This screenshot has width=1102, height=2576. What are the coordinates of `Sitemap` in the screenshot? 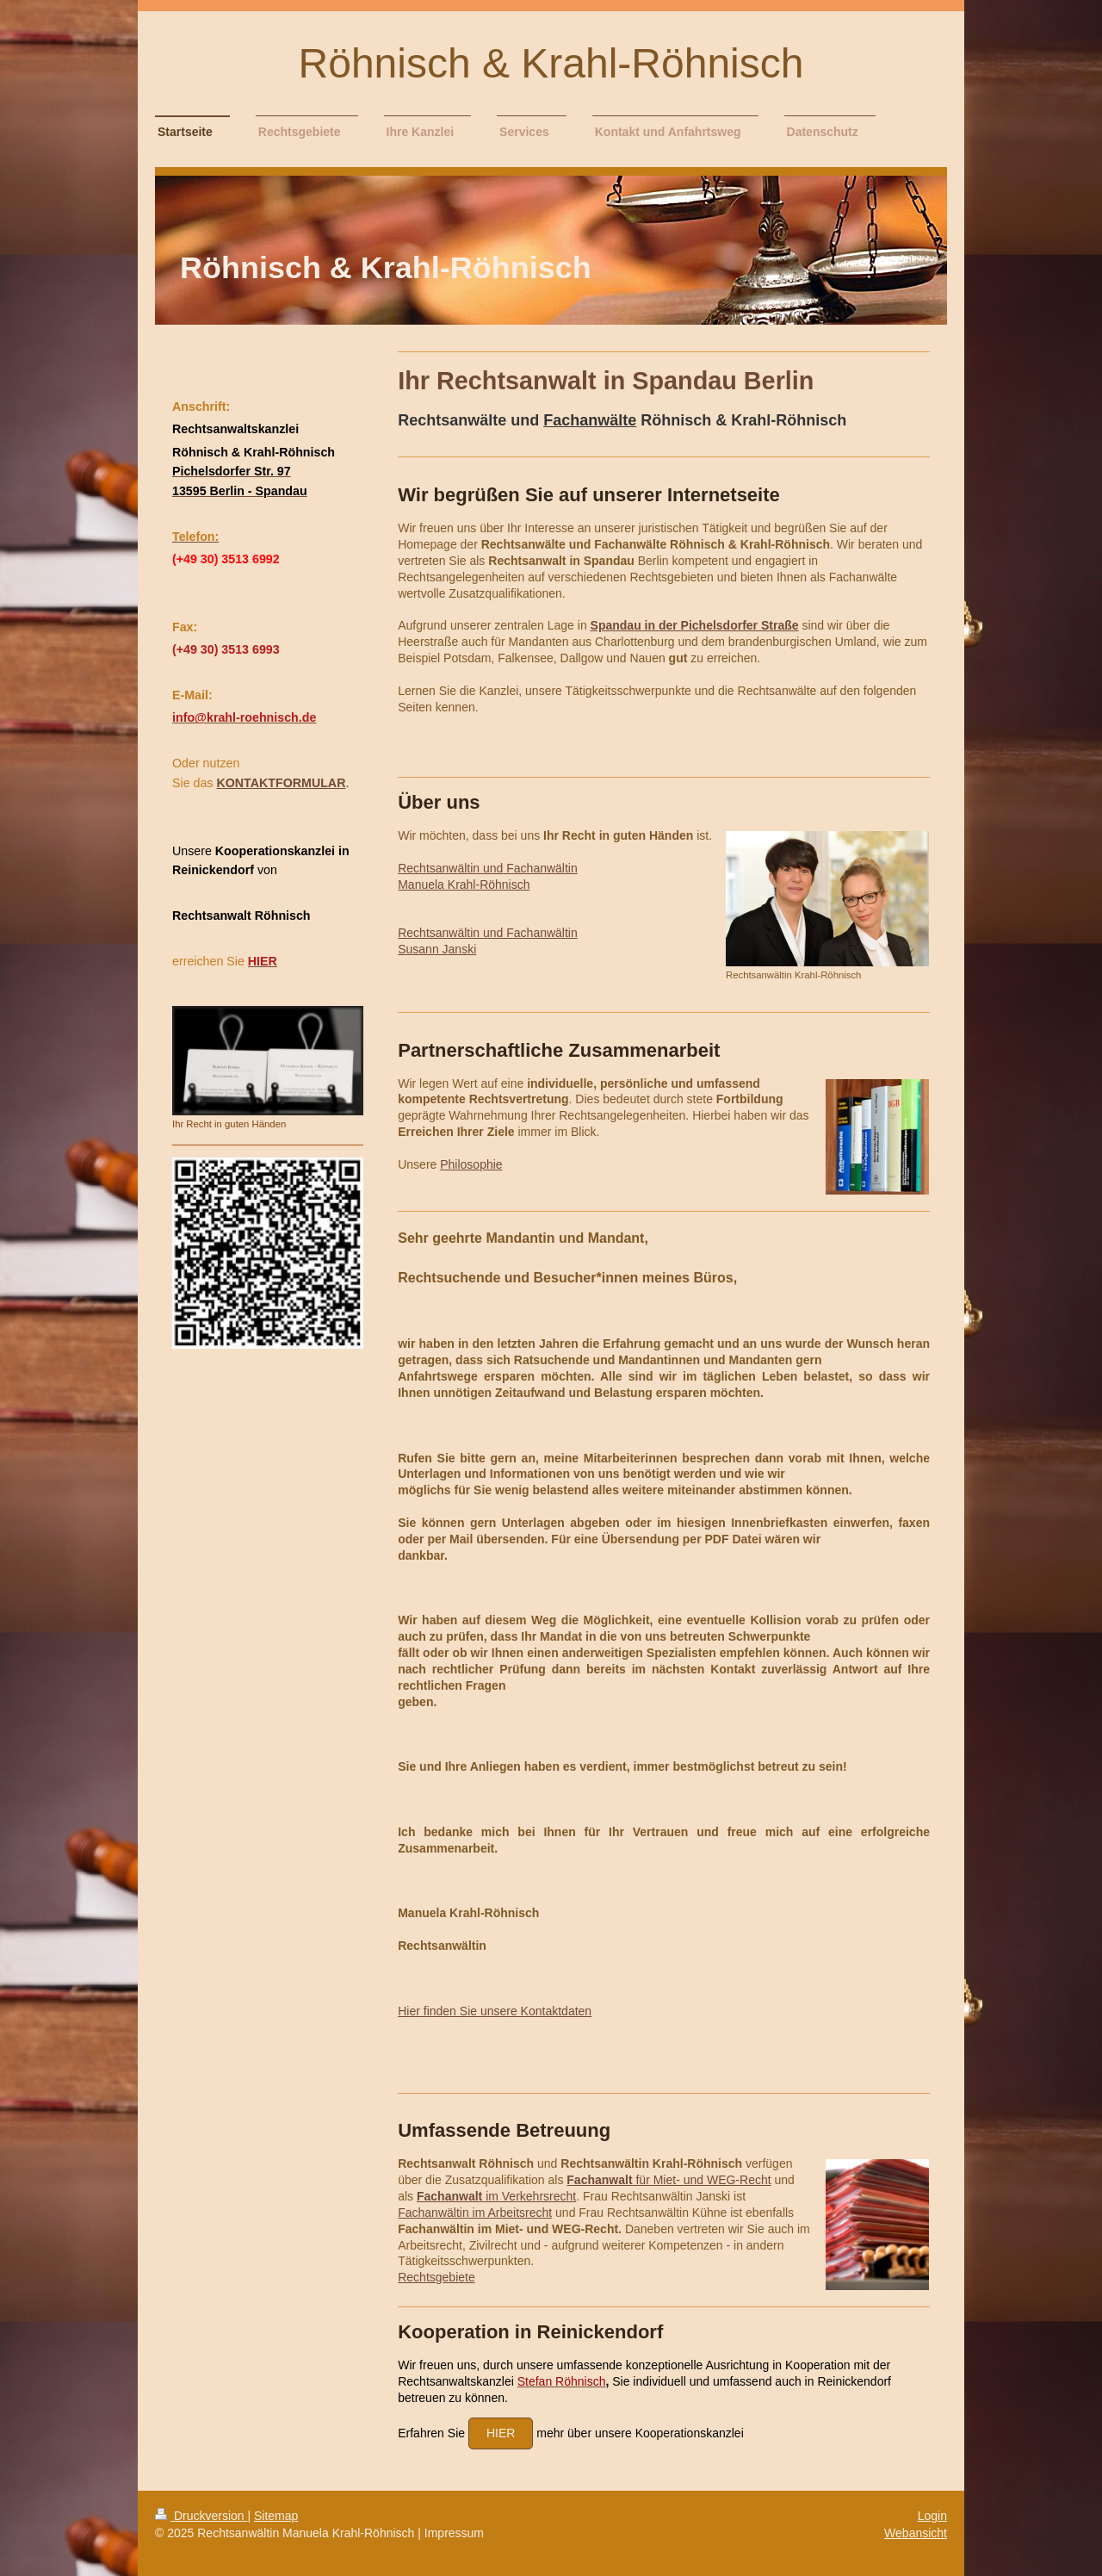 It's located at (276, 2516).